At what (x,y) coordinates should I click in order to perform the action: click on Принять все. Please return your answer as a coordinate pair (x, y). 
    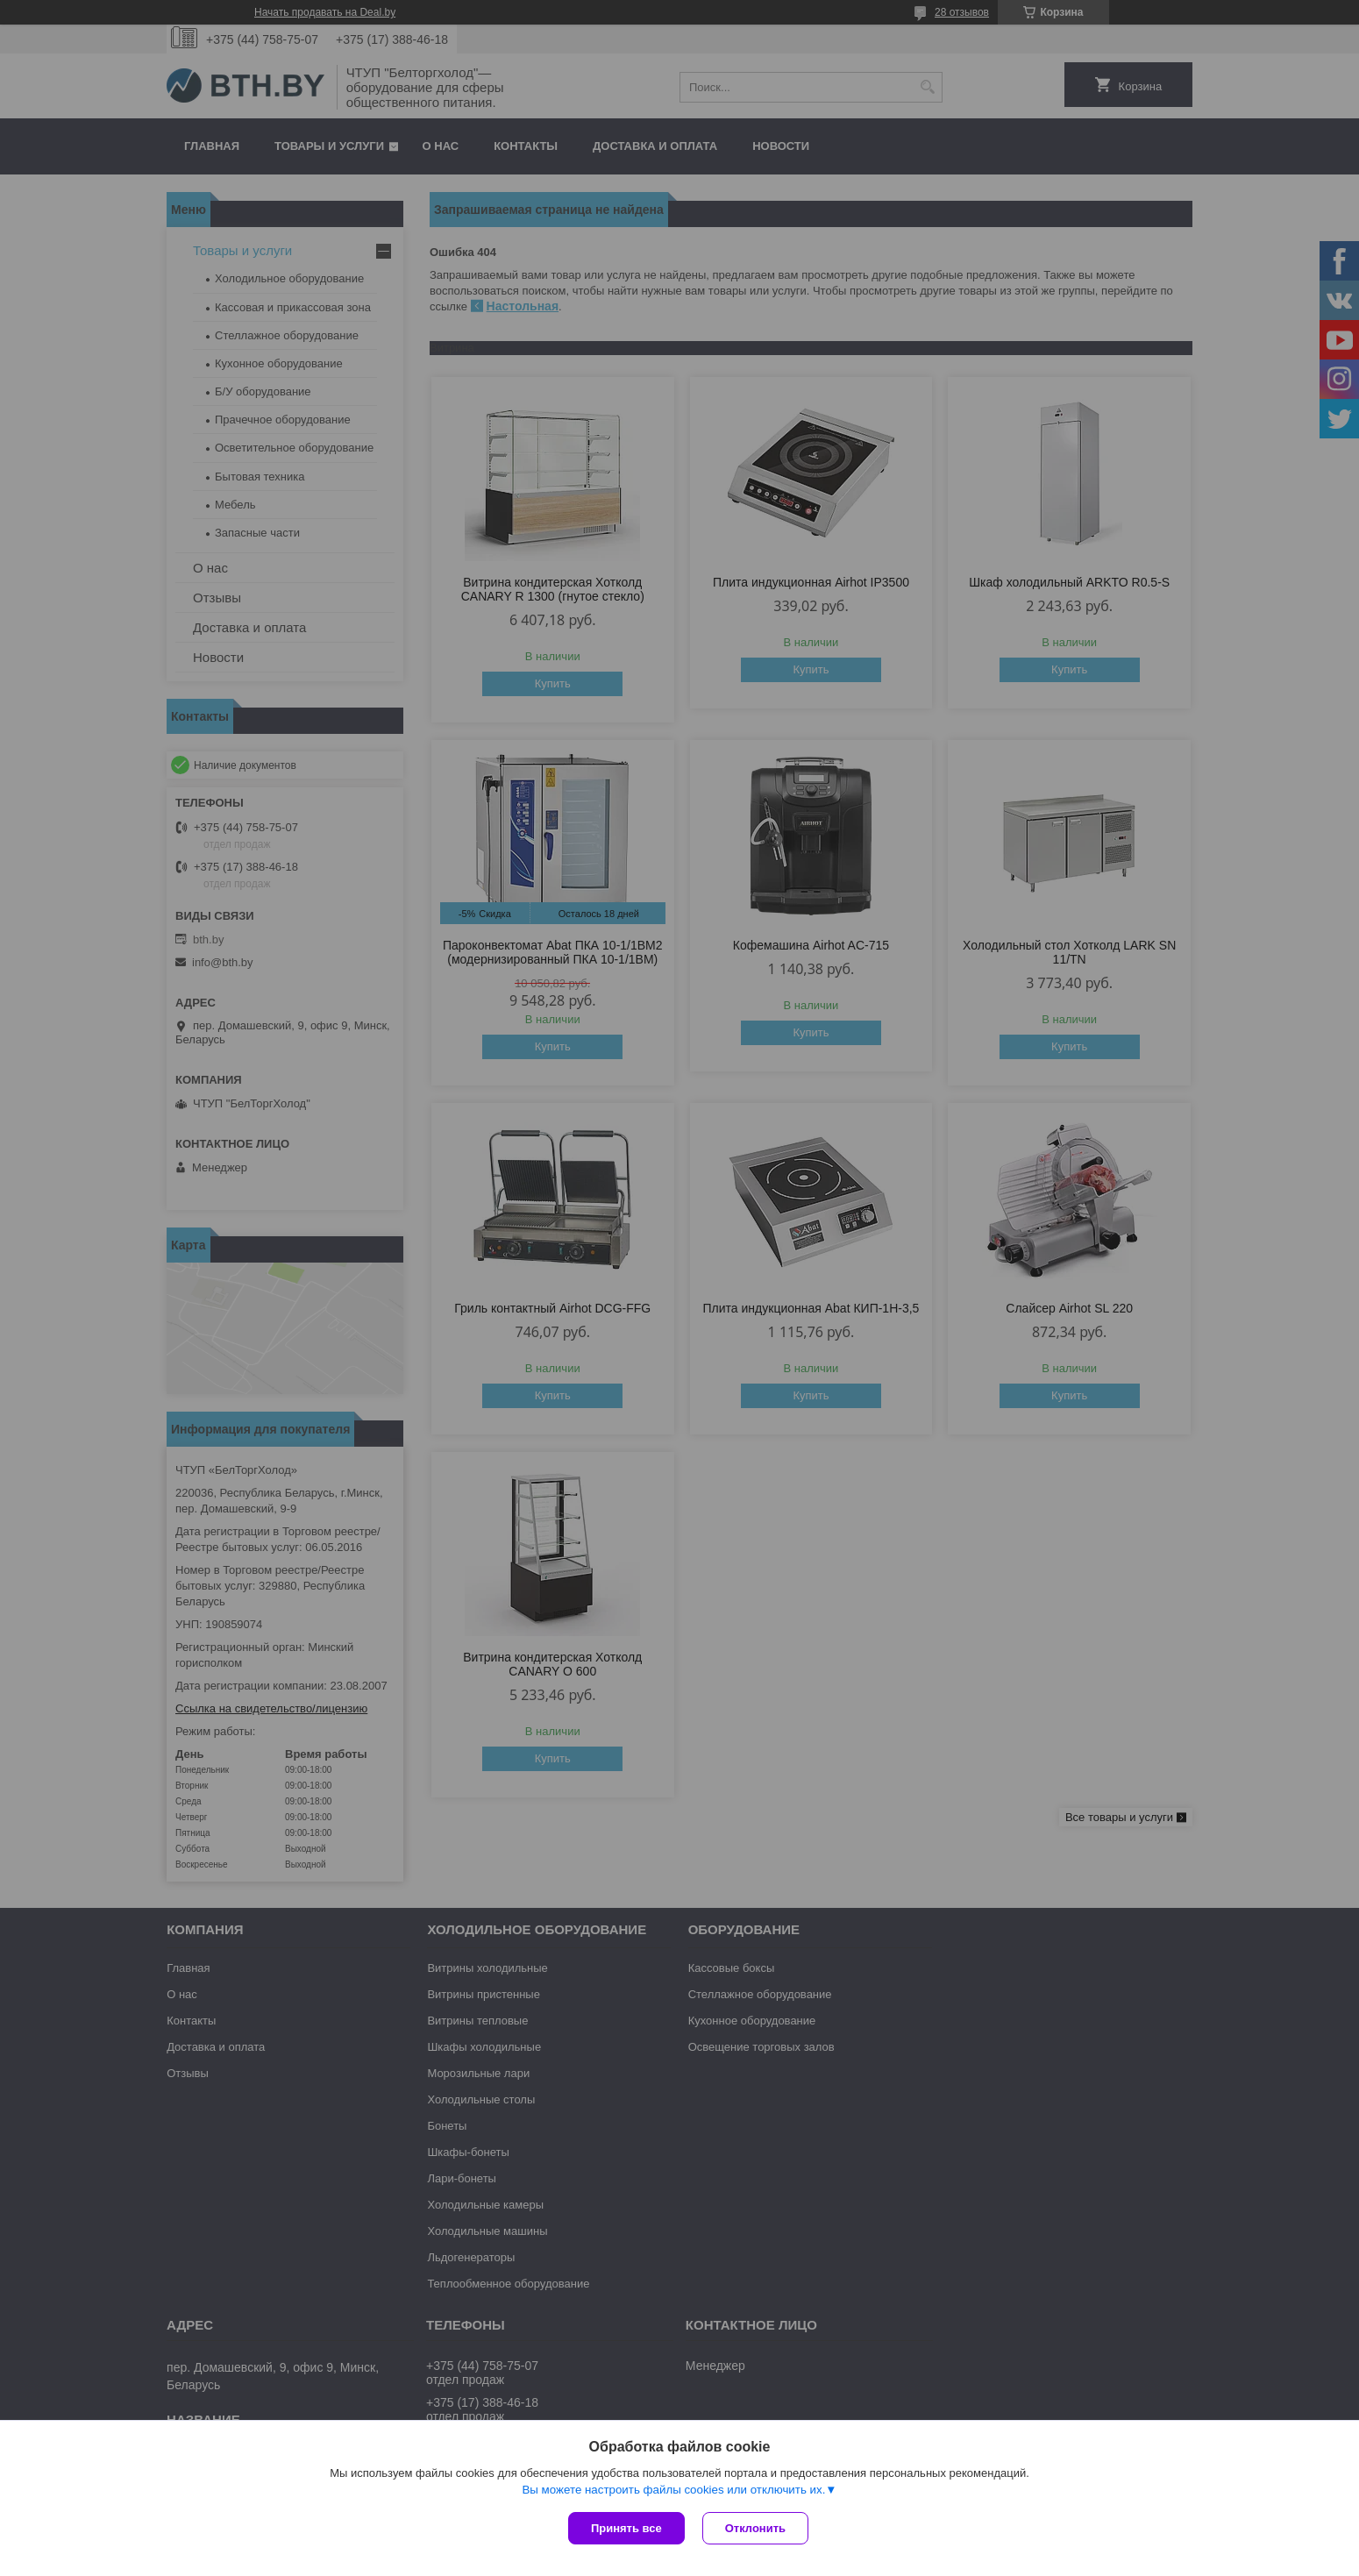
    Looking at the image, I should click on (626, 2528).